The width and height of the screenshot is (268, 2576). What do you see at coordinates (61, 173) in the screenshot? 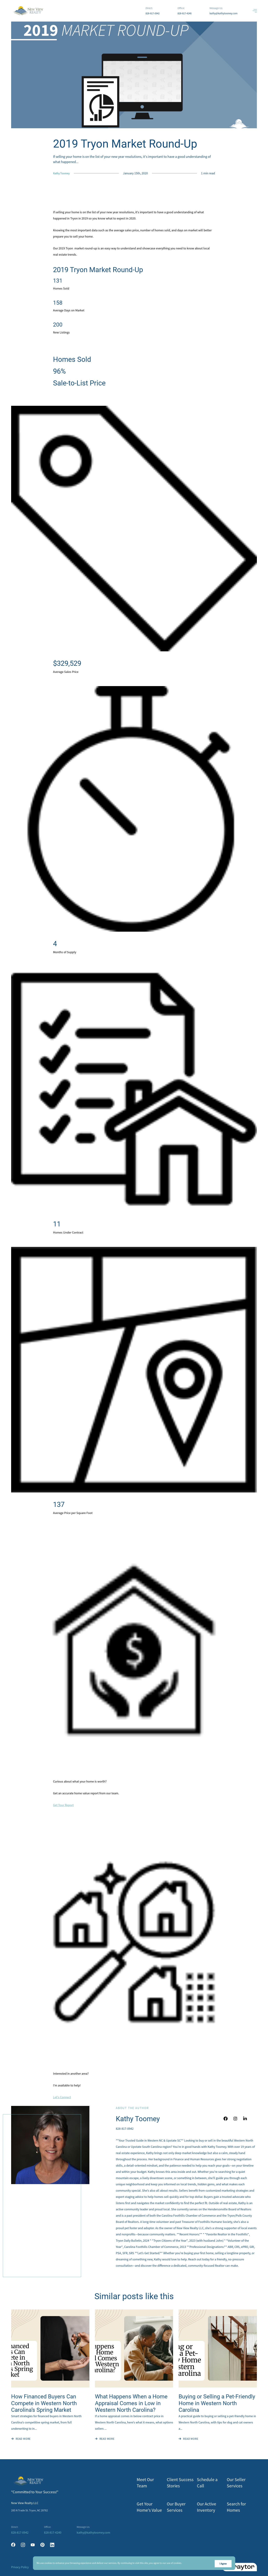
I see `Kathy Toomey` at bounding box center [61, 173].